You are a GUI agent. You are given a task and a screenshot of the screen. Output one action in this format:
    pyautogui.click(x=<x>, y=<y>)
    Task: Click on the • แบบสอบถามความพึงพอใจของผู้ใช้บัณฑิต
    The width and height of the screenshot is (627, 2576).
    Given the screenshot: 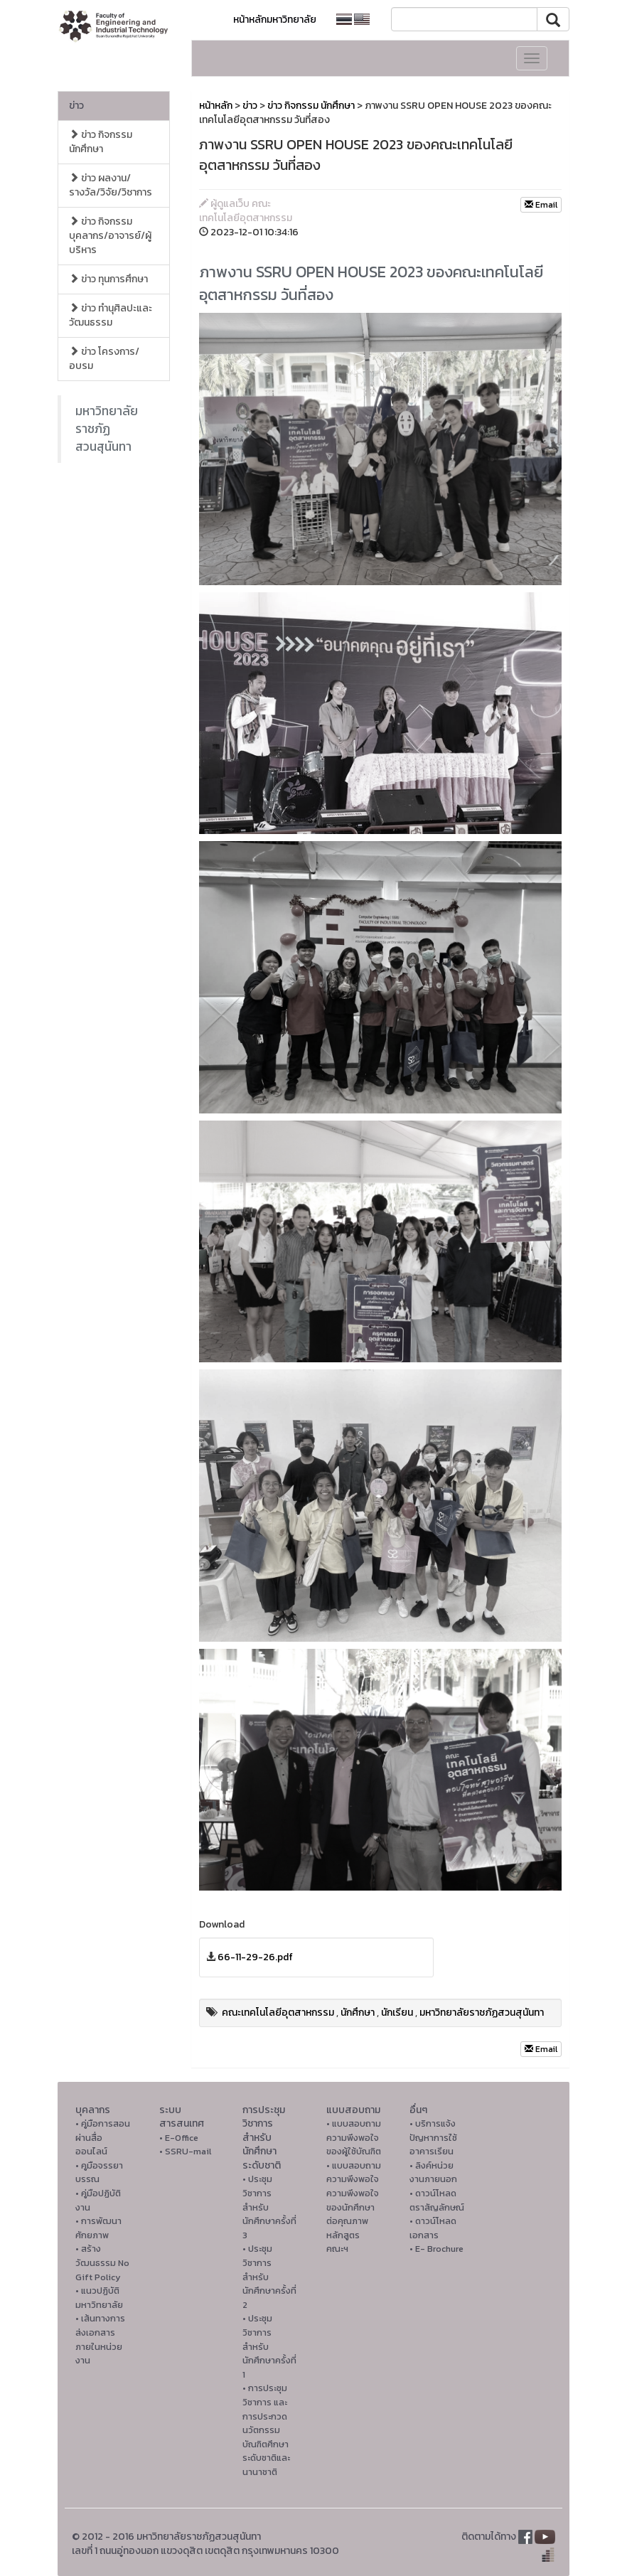 What is the action you would take?
    pyautogui.click(x=353, y=2137)
    